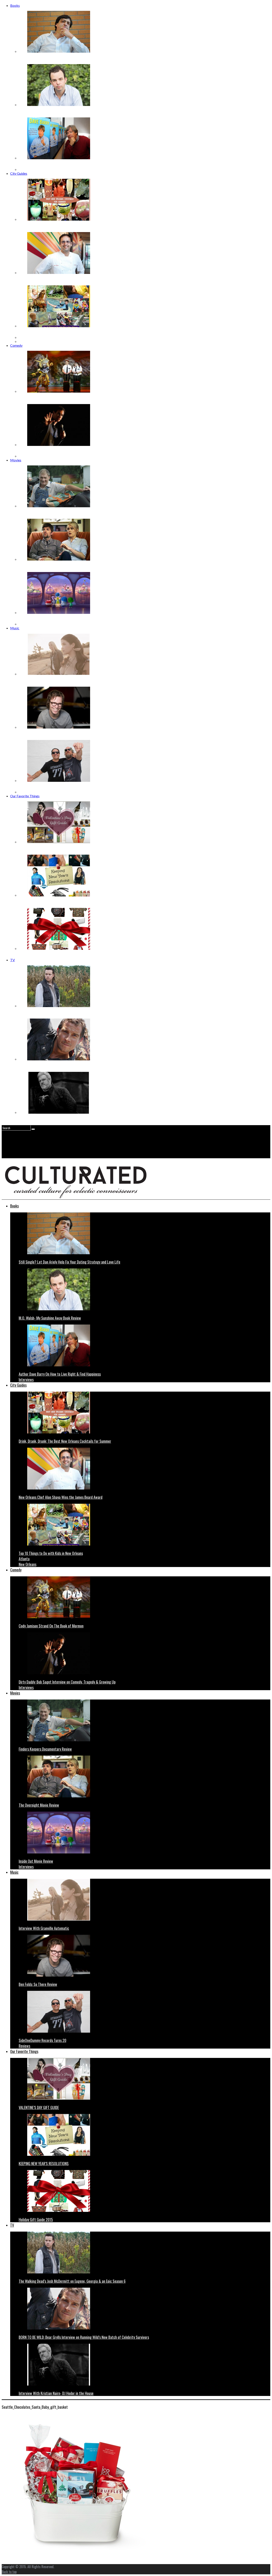 Image resolution: width=272 pixels, height=2576 pixels. I want to click on Music, so click(14, 628).